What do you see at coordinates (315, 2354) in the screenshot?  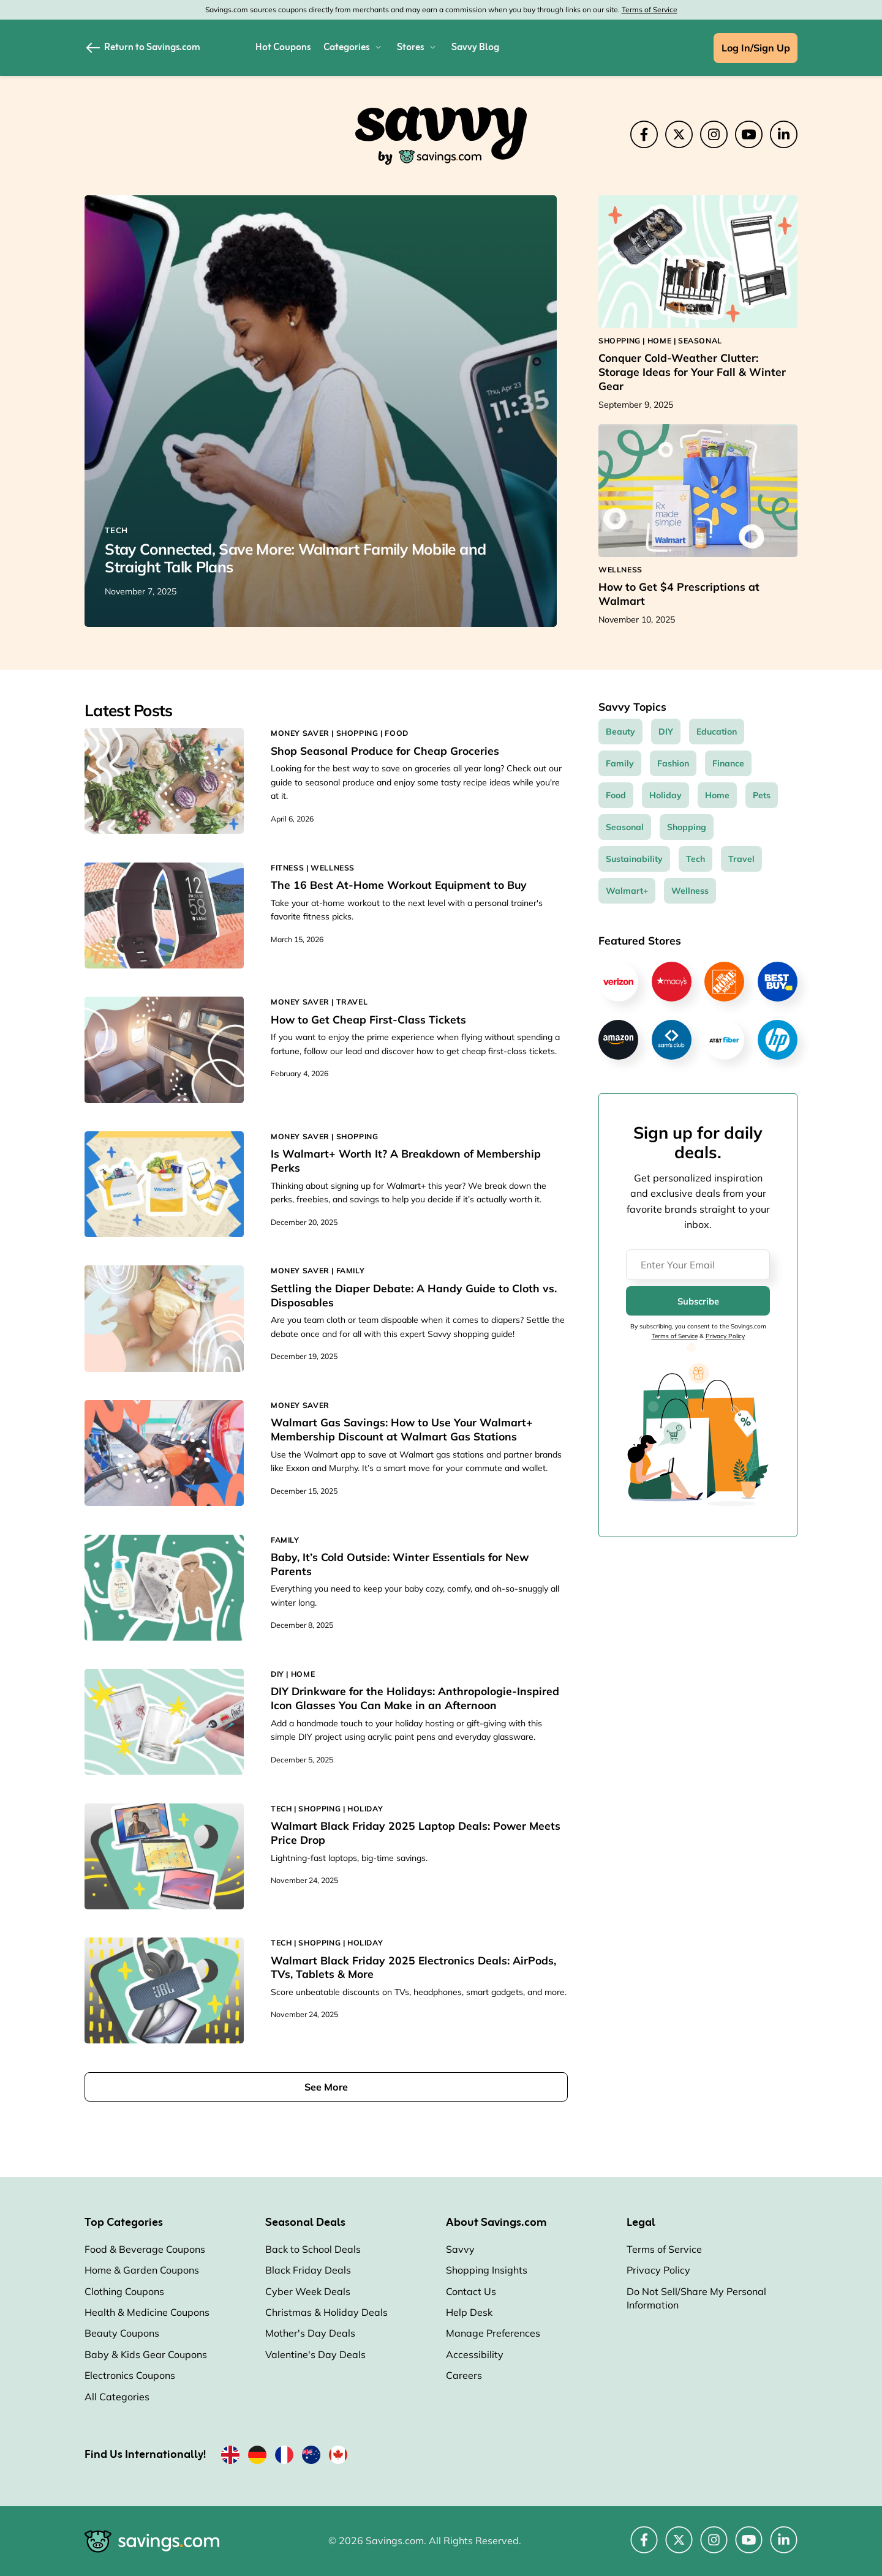 I see `Valentine's Day Deals` at bounding box center [315, 2354].